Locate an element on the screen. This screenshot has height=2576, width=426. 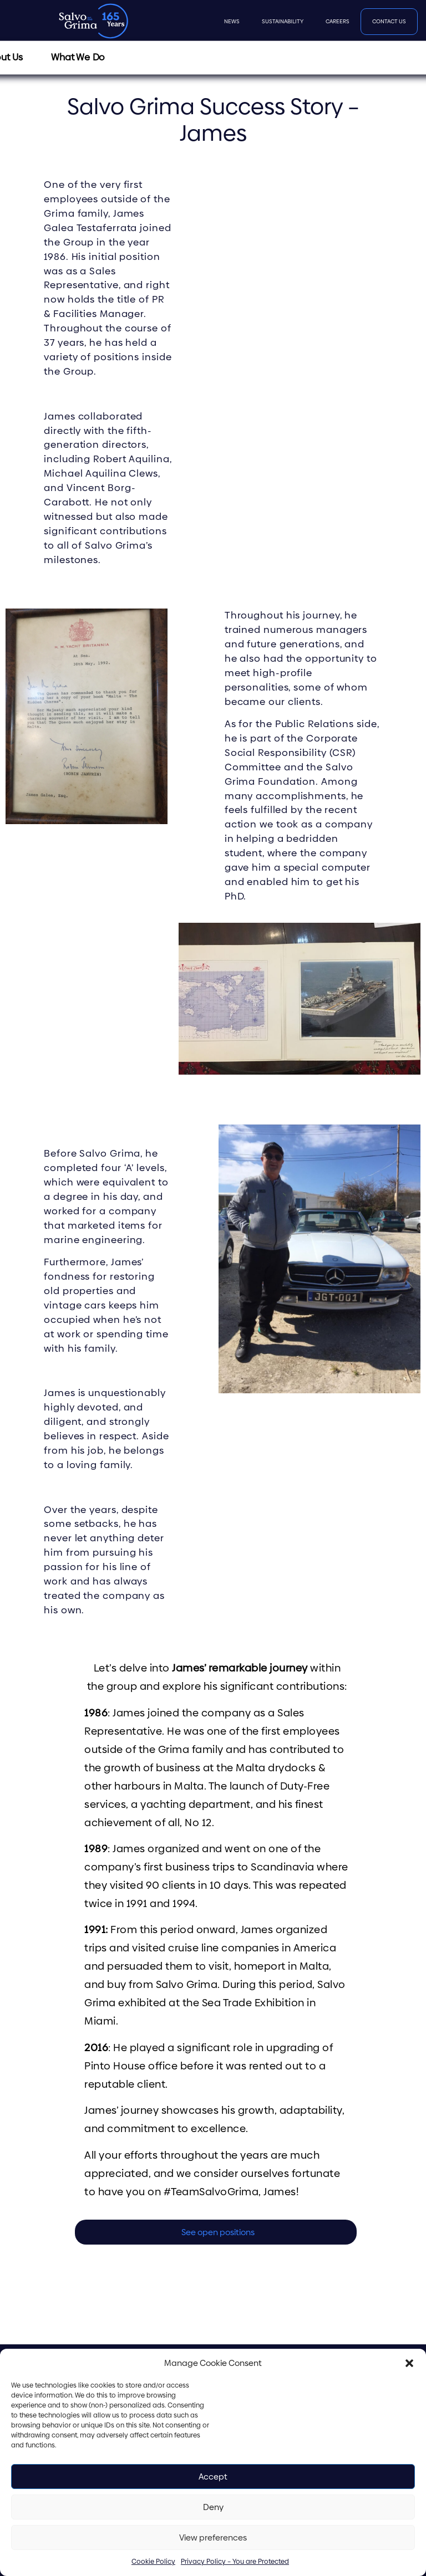
Deny is located at coordinates (213, 2507).